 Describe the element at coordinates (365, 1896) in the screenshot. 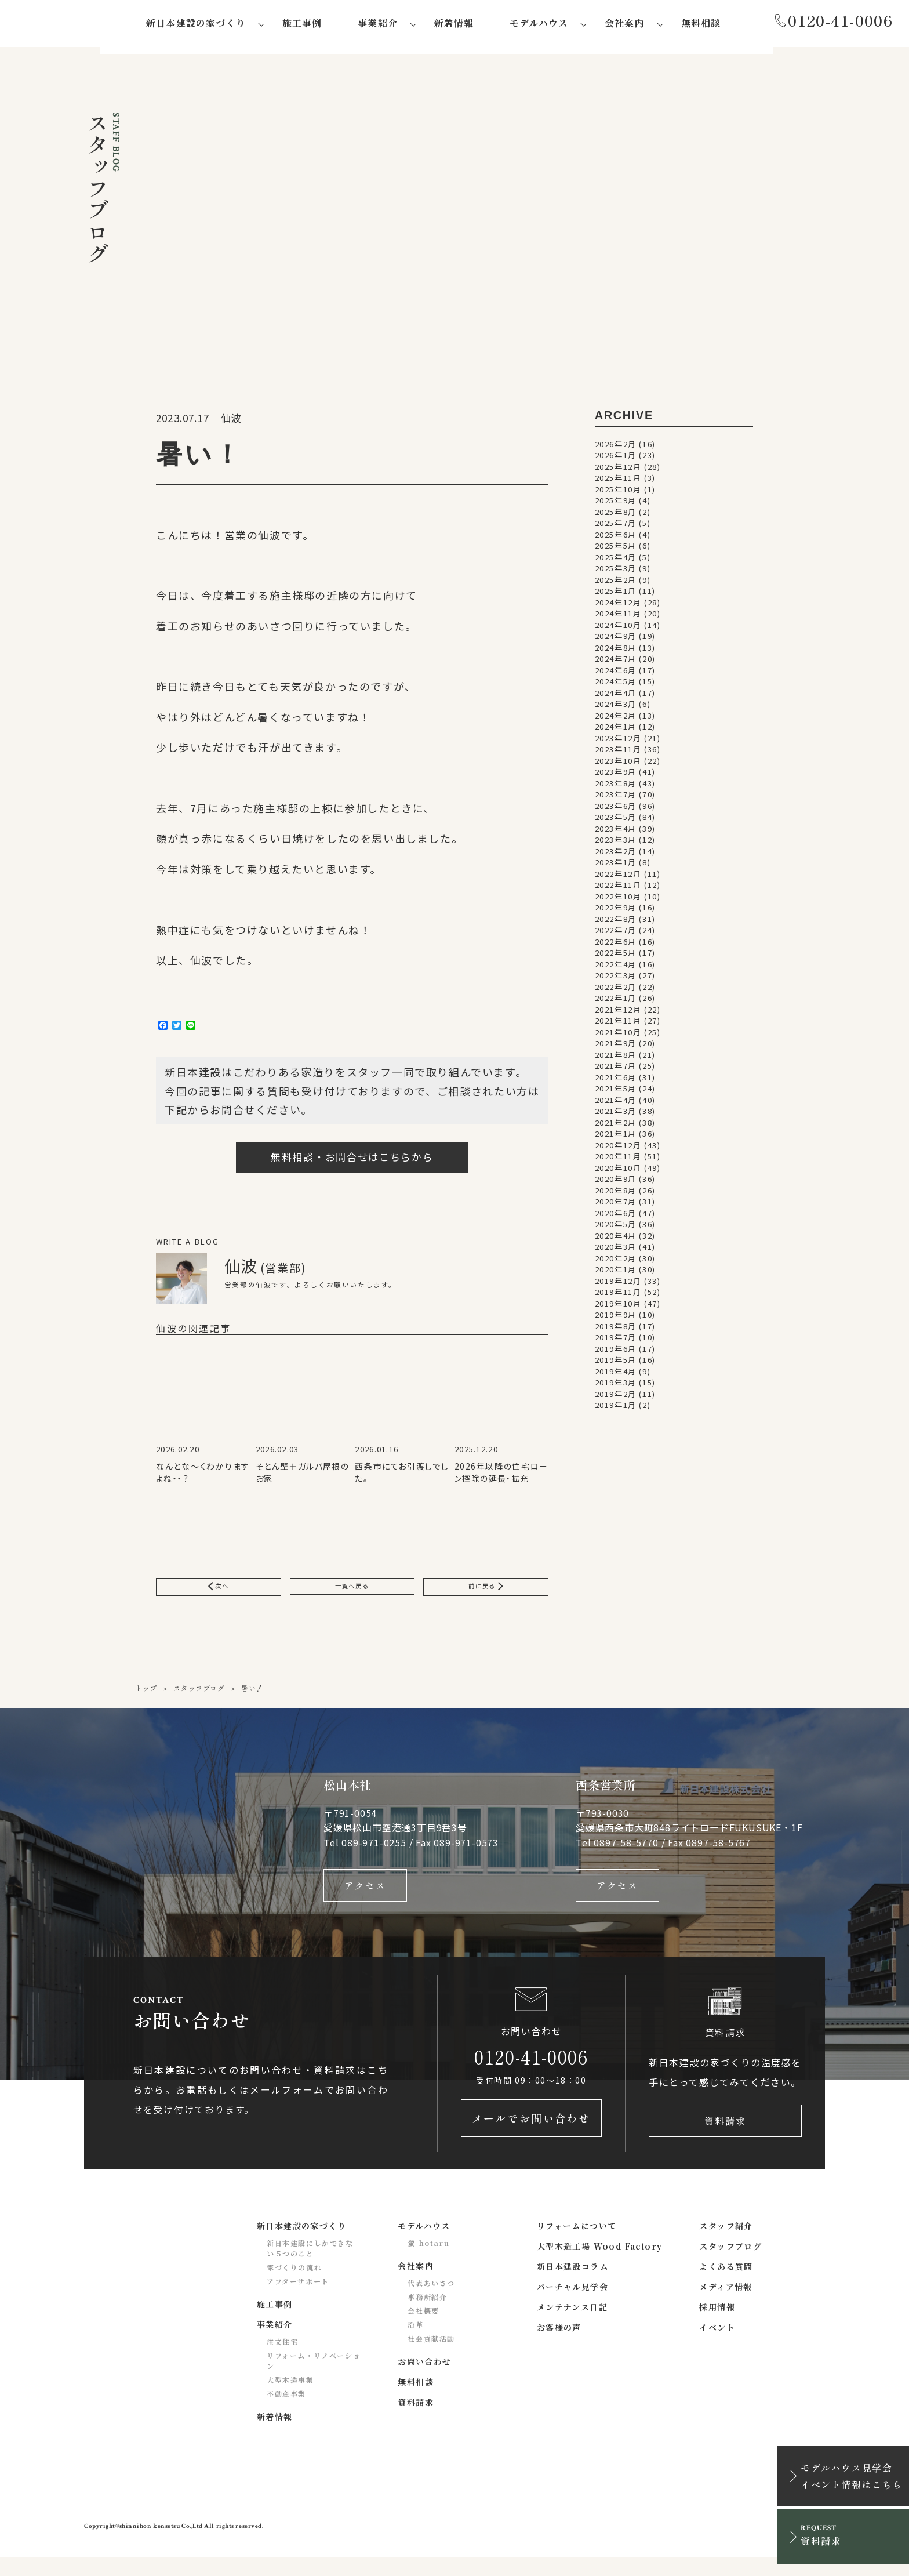

I see `アクセス` at that location.